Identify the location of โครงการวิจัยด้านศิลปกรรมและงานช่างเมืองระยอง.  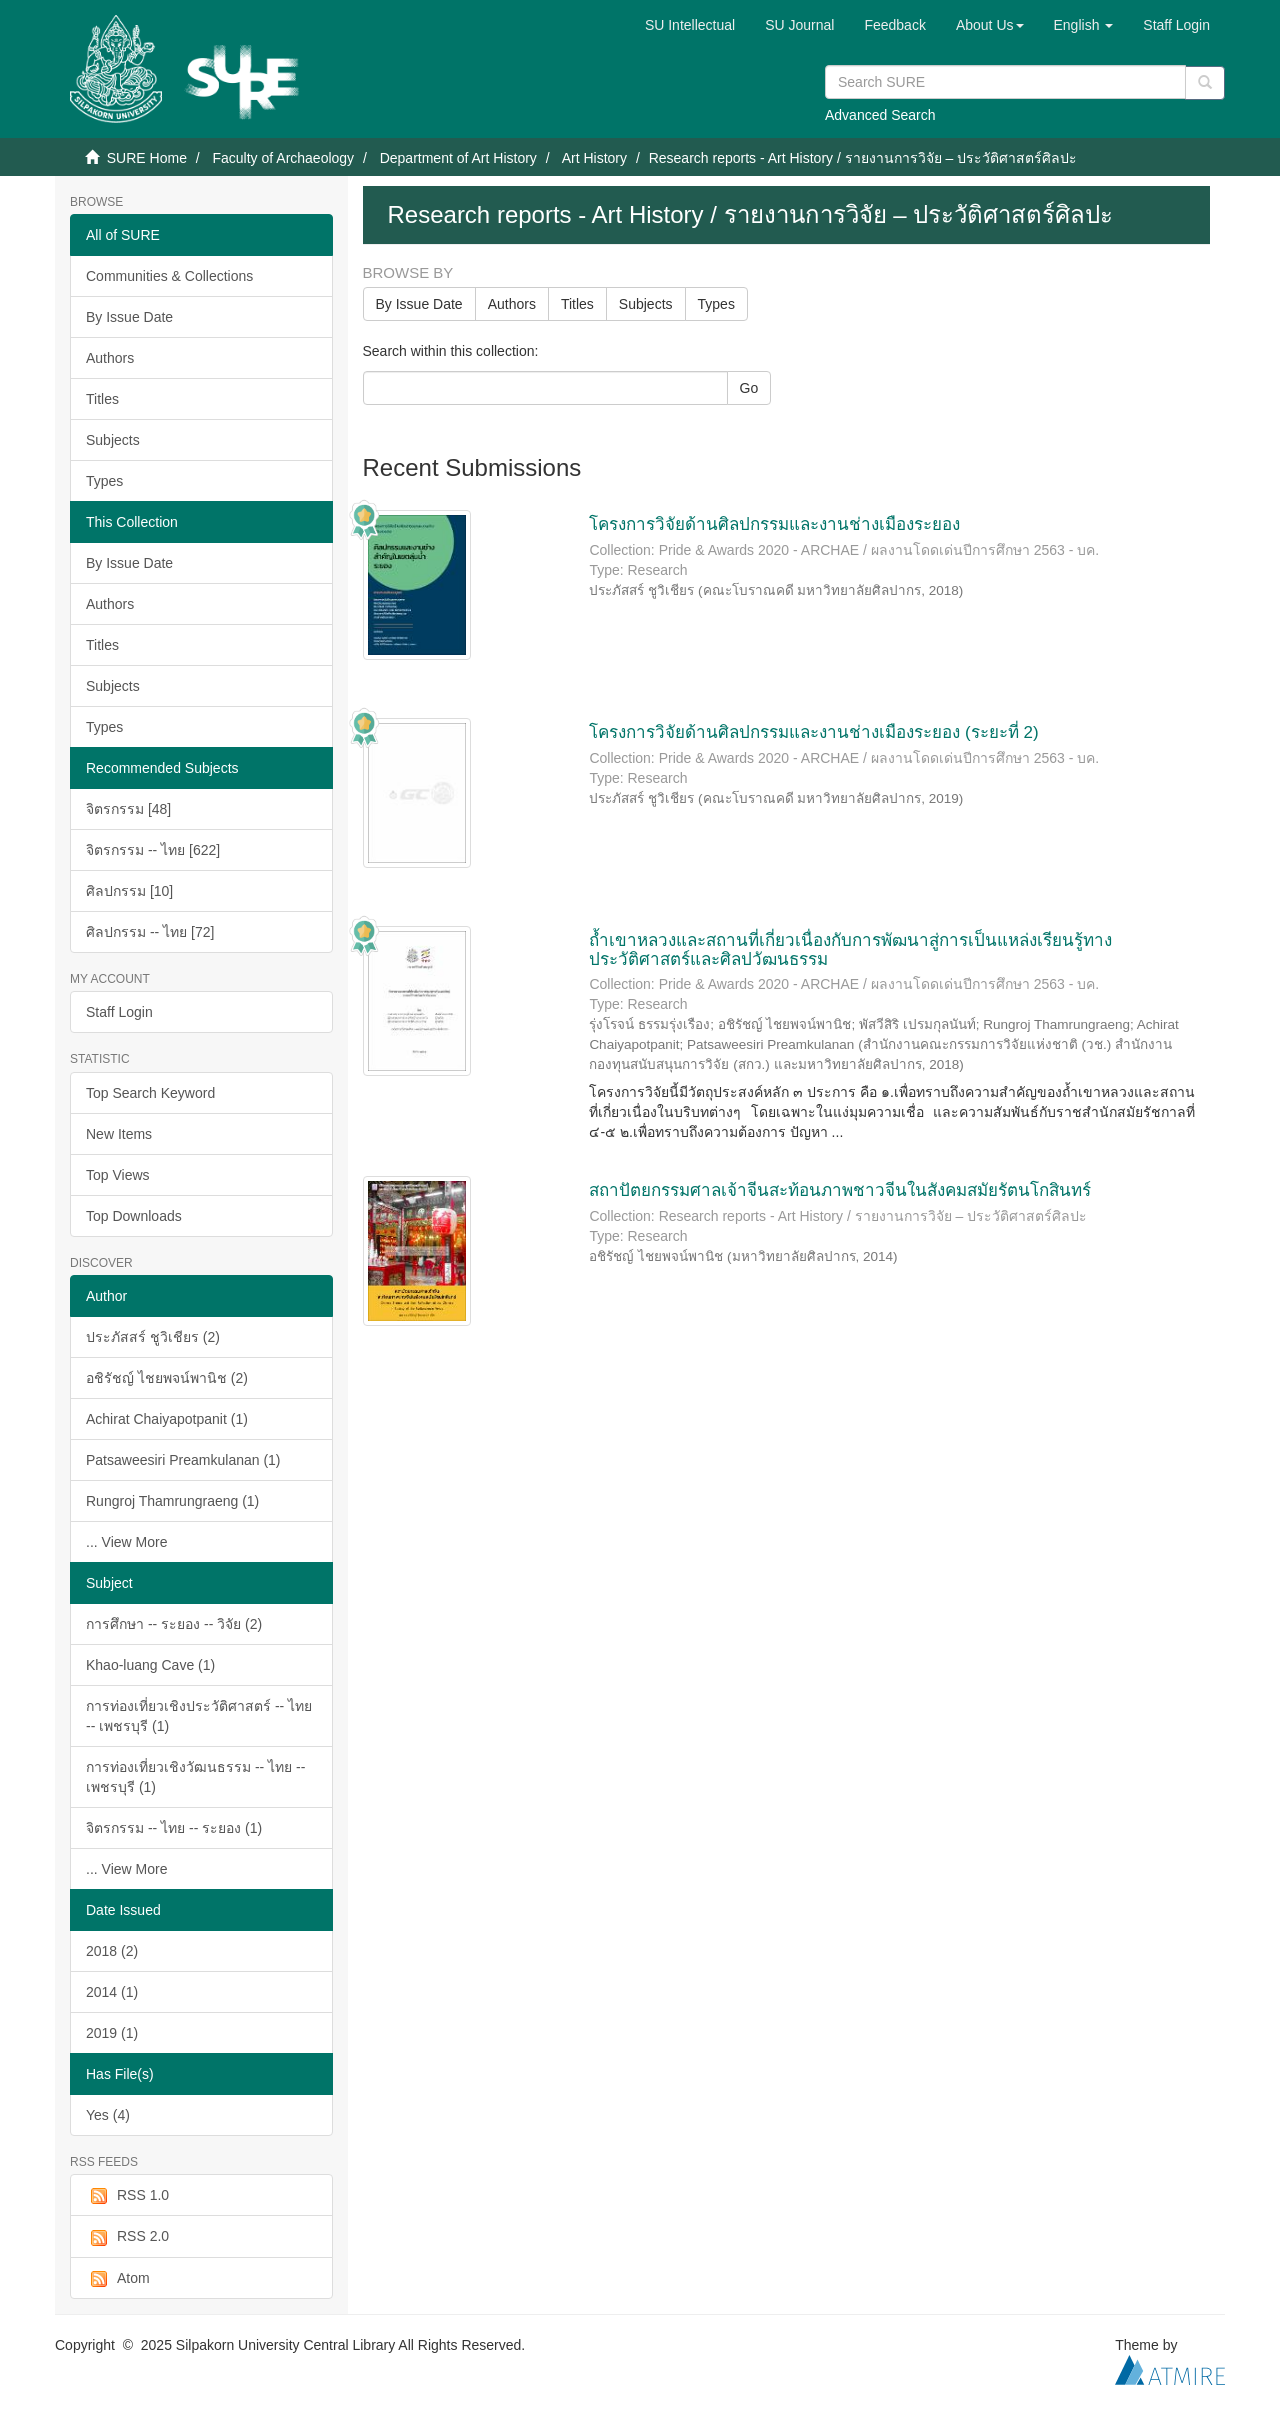
(774, 524).